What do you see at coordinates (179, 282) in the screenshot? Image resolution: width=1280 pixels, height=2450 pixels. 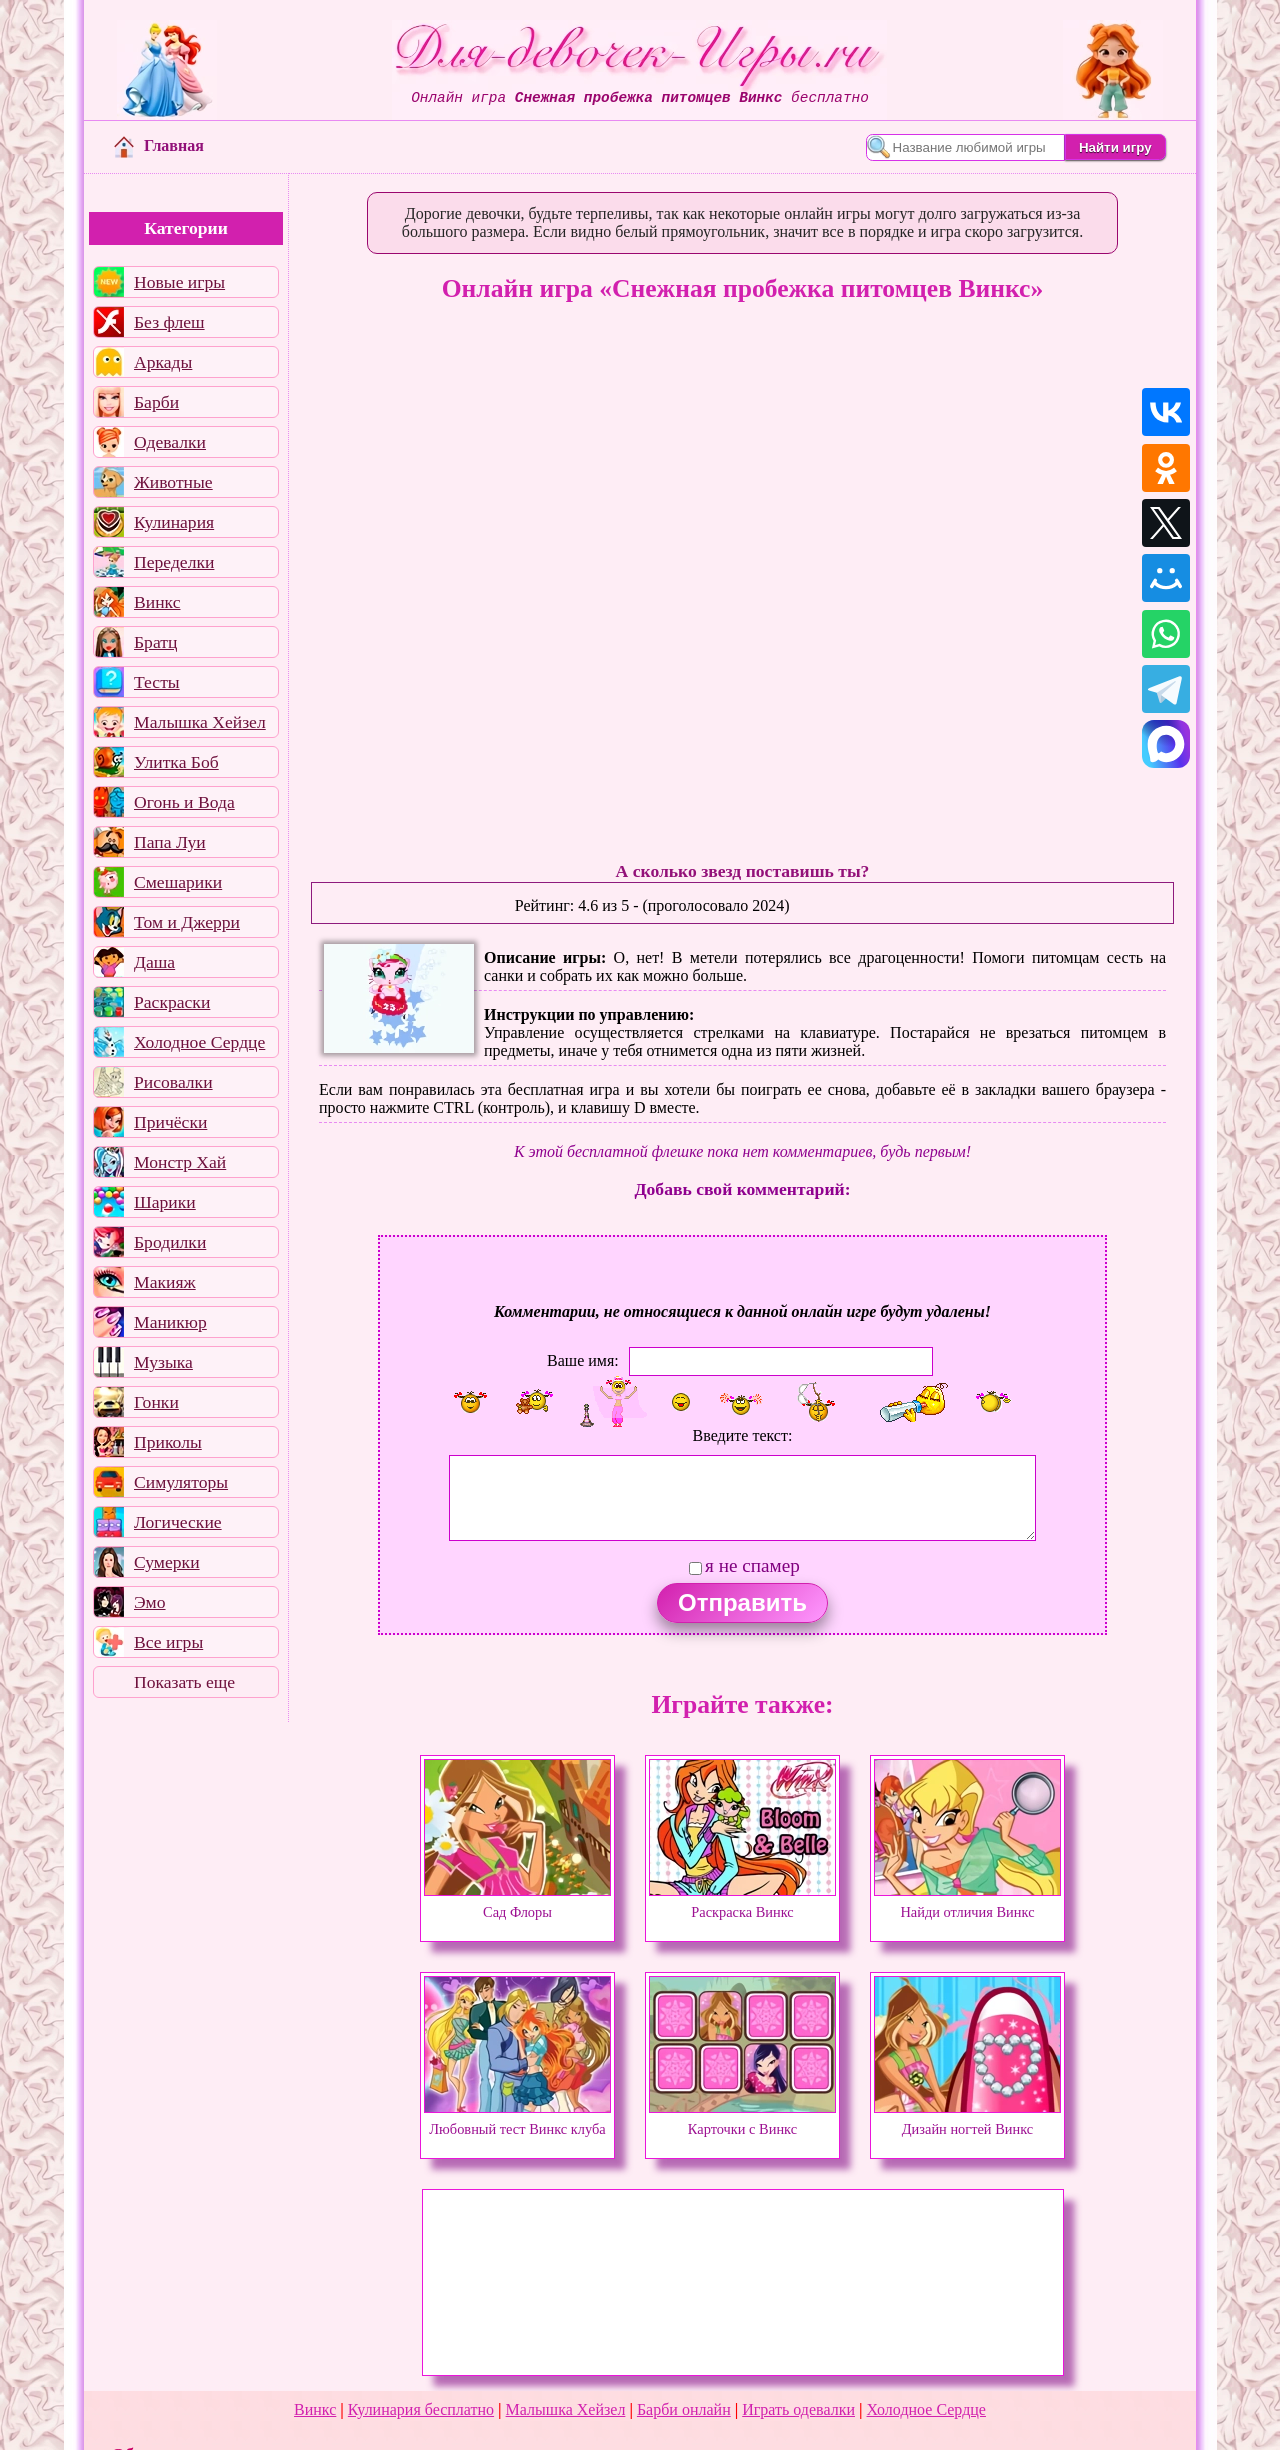 I see `Новые игры` at bounding box center [179, 282].